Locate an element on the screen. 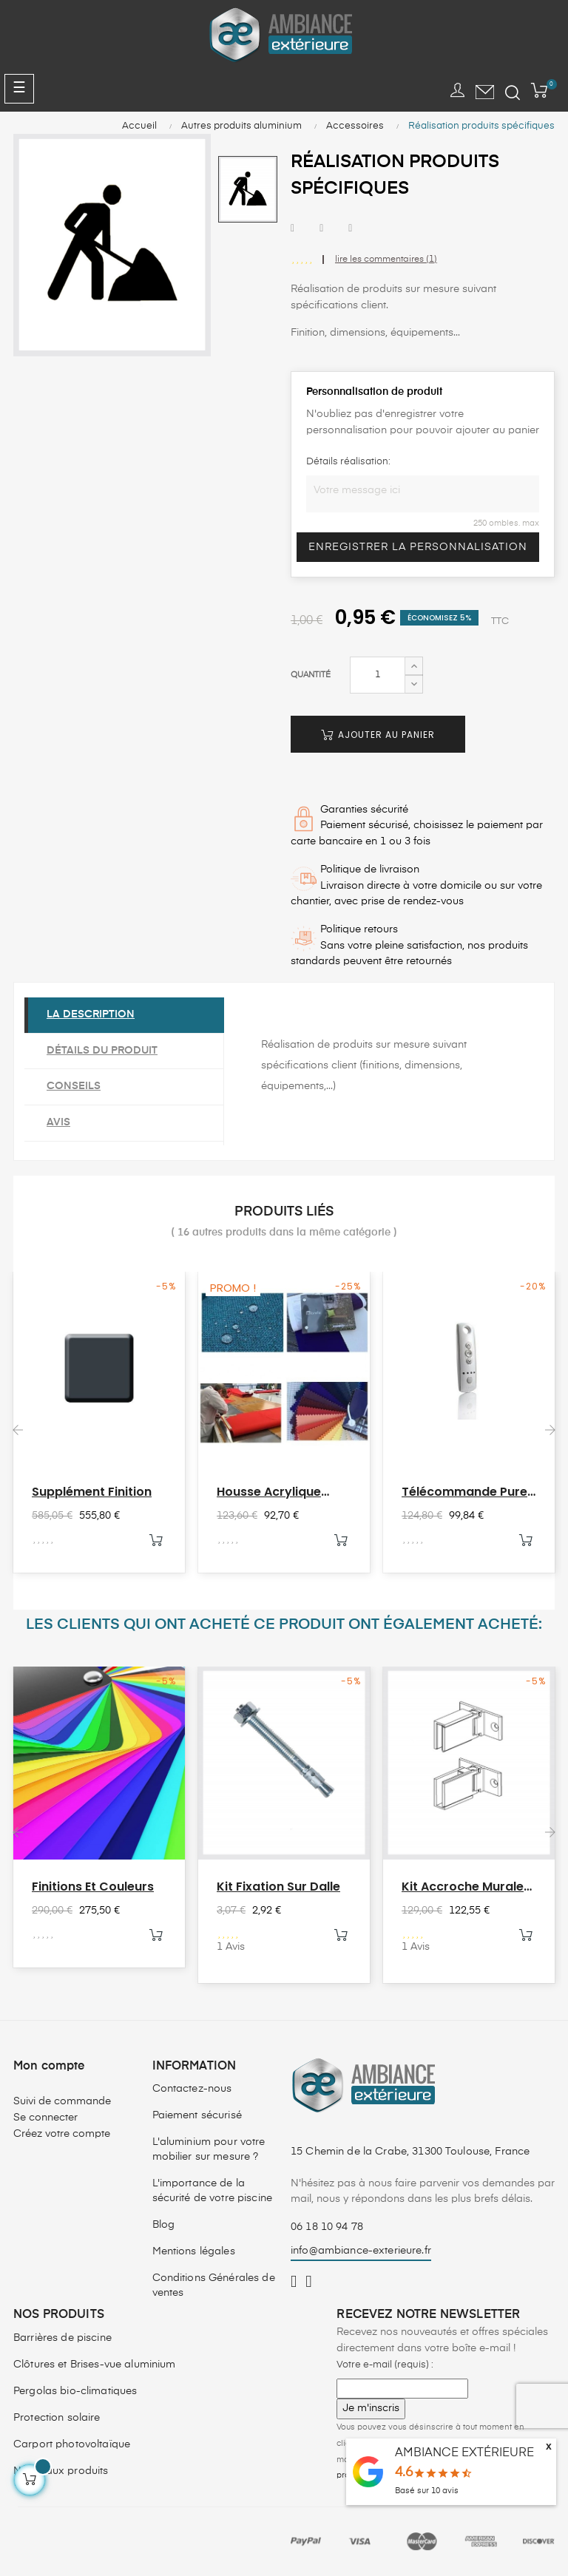 This screenshot has width=568, height=2576. Conseils [tab] is located at coordinates (74, 1086).